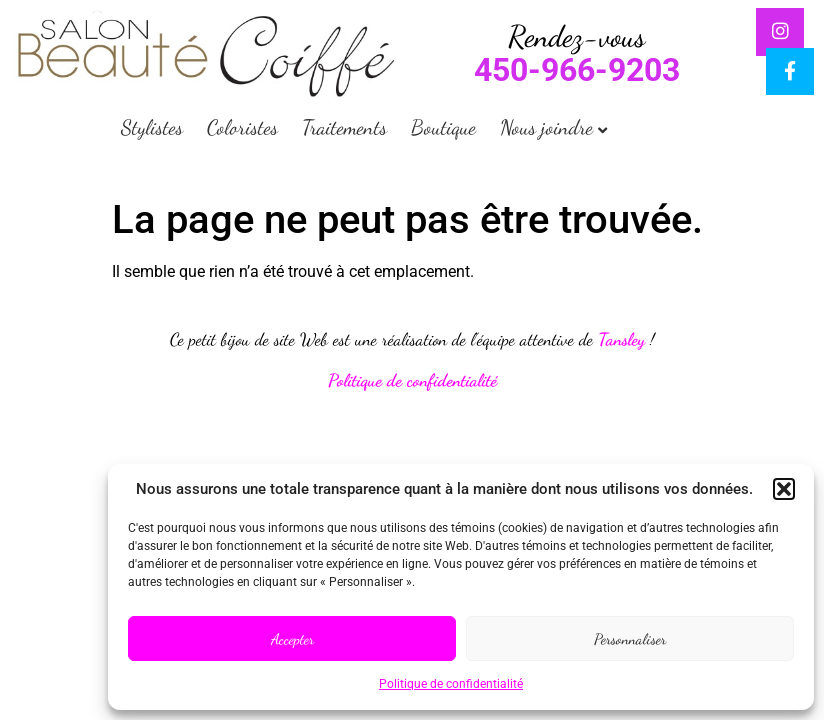  What do you see at coordinates (242, 127) in the screenshot?
I see `Coloristes` at bounding box center [242, 127].